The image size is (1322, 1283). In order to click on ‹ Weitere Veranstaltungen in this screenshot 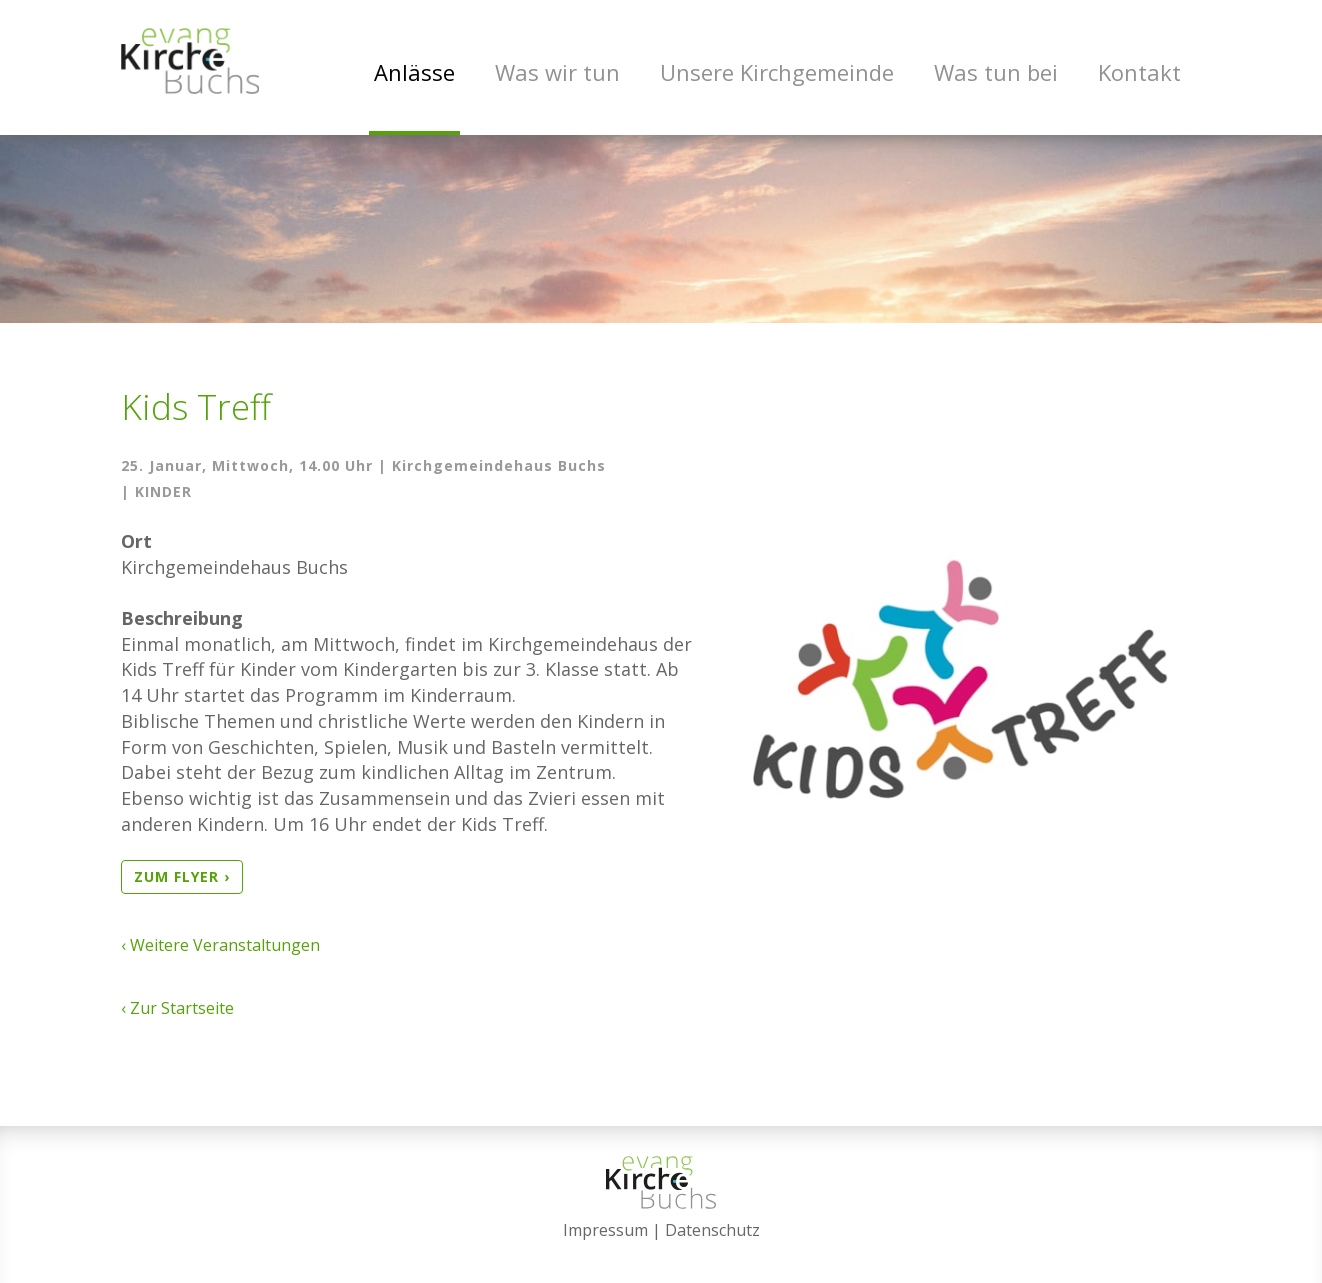, I will do `click(220, 955)`.